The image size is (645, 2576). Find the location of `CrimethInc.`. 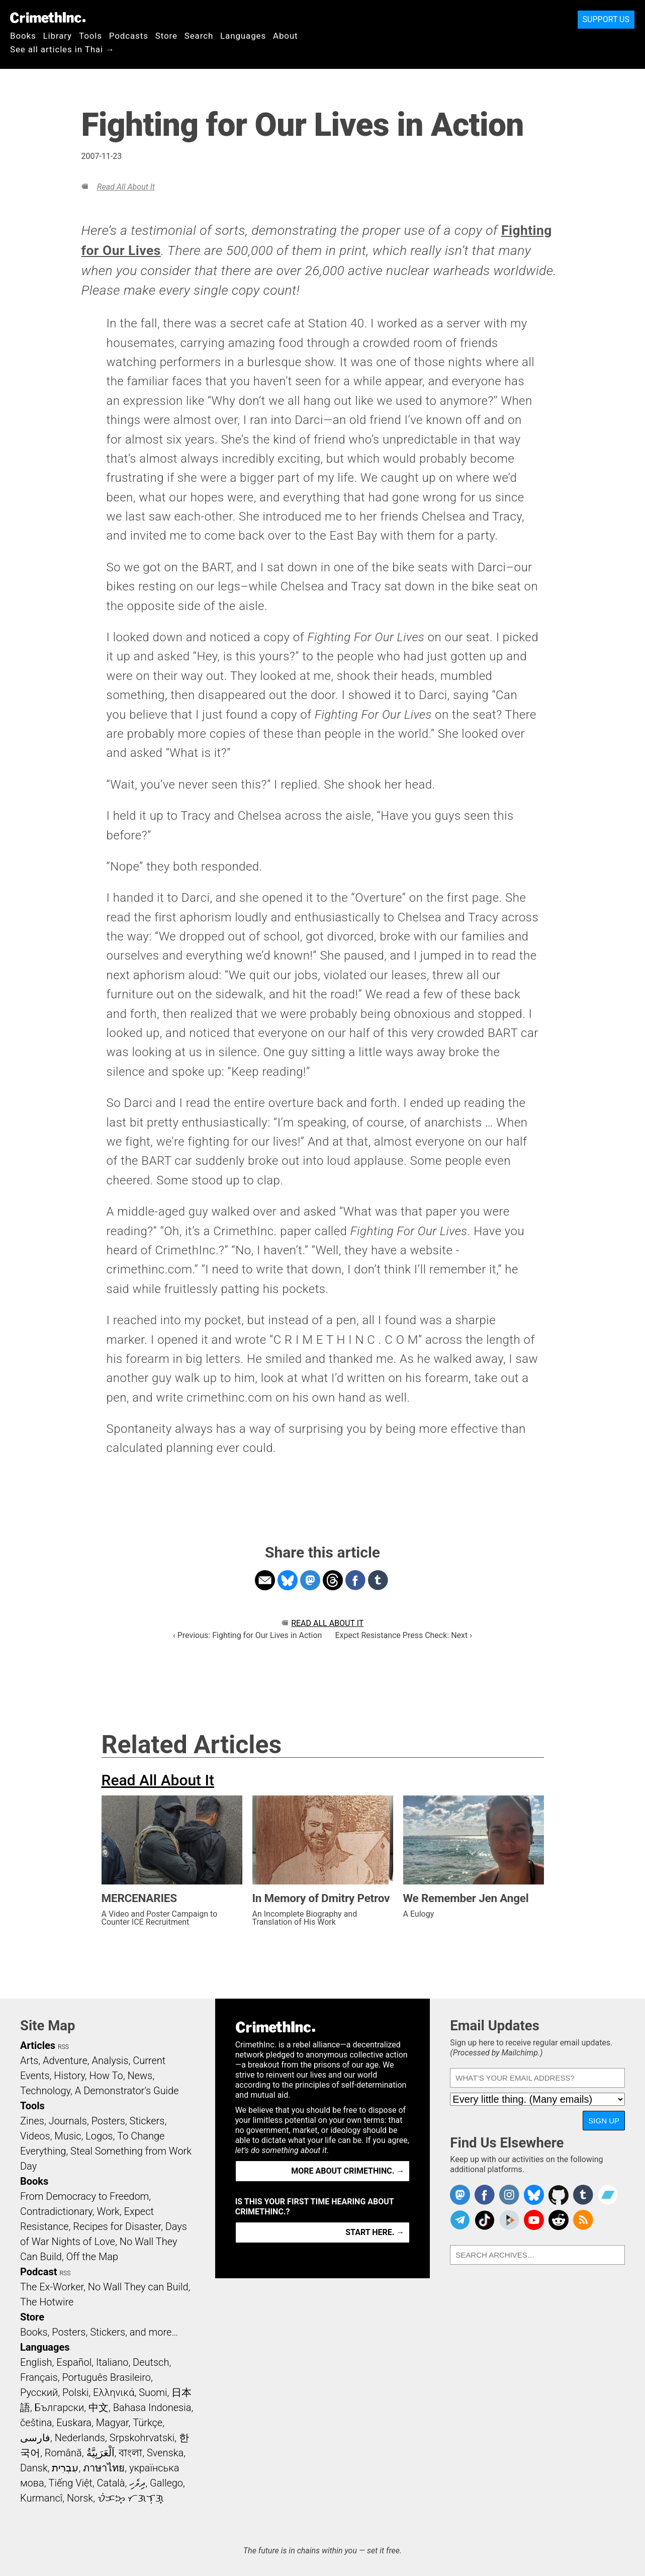

CrimethInc. is located at coordinates (47, 17).